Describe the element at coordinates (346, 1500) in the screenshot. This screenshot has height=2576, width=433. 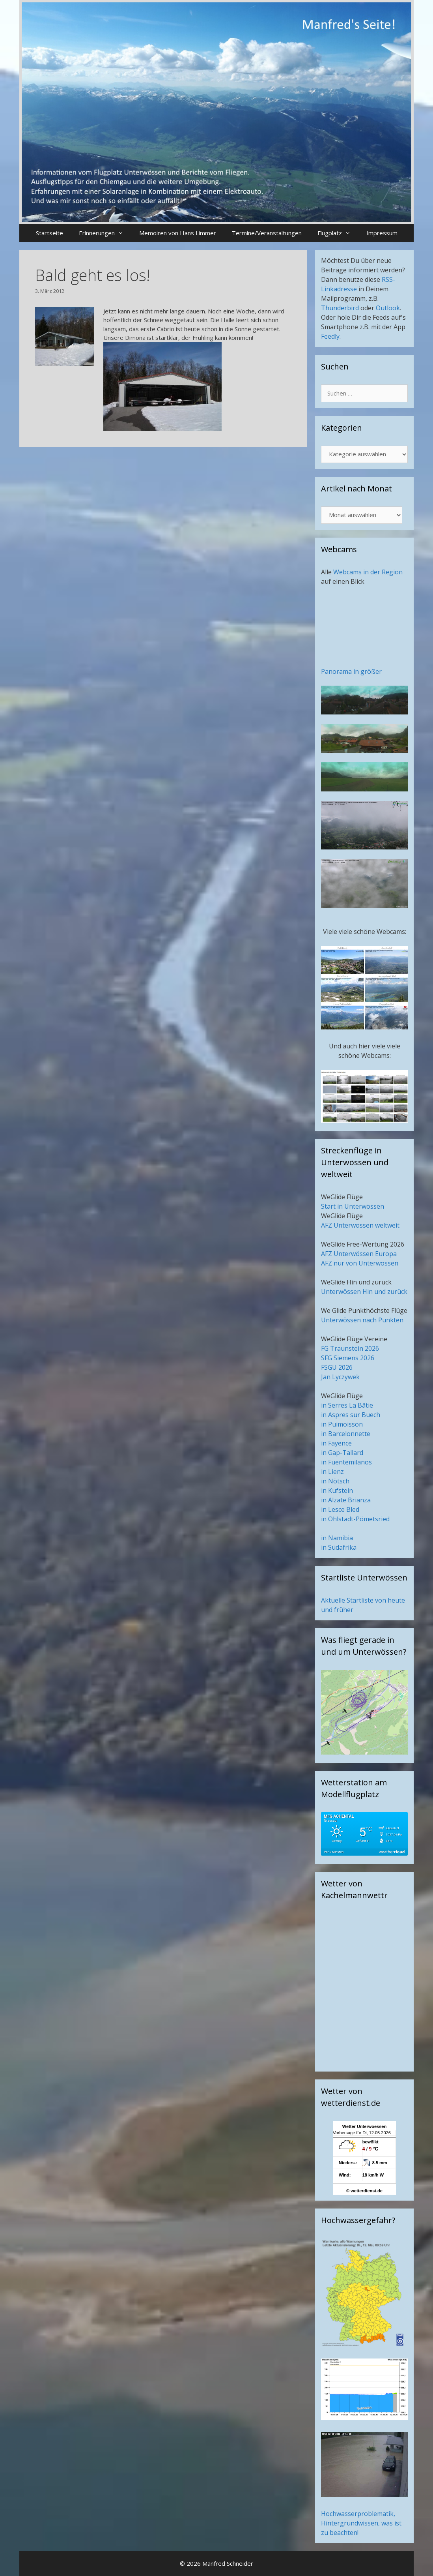
I see `in Alzate Brianza` at that location.